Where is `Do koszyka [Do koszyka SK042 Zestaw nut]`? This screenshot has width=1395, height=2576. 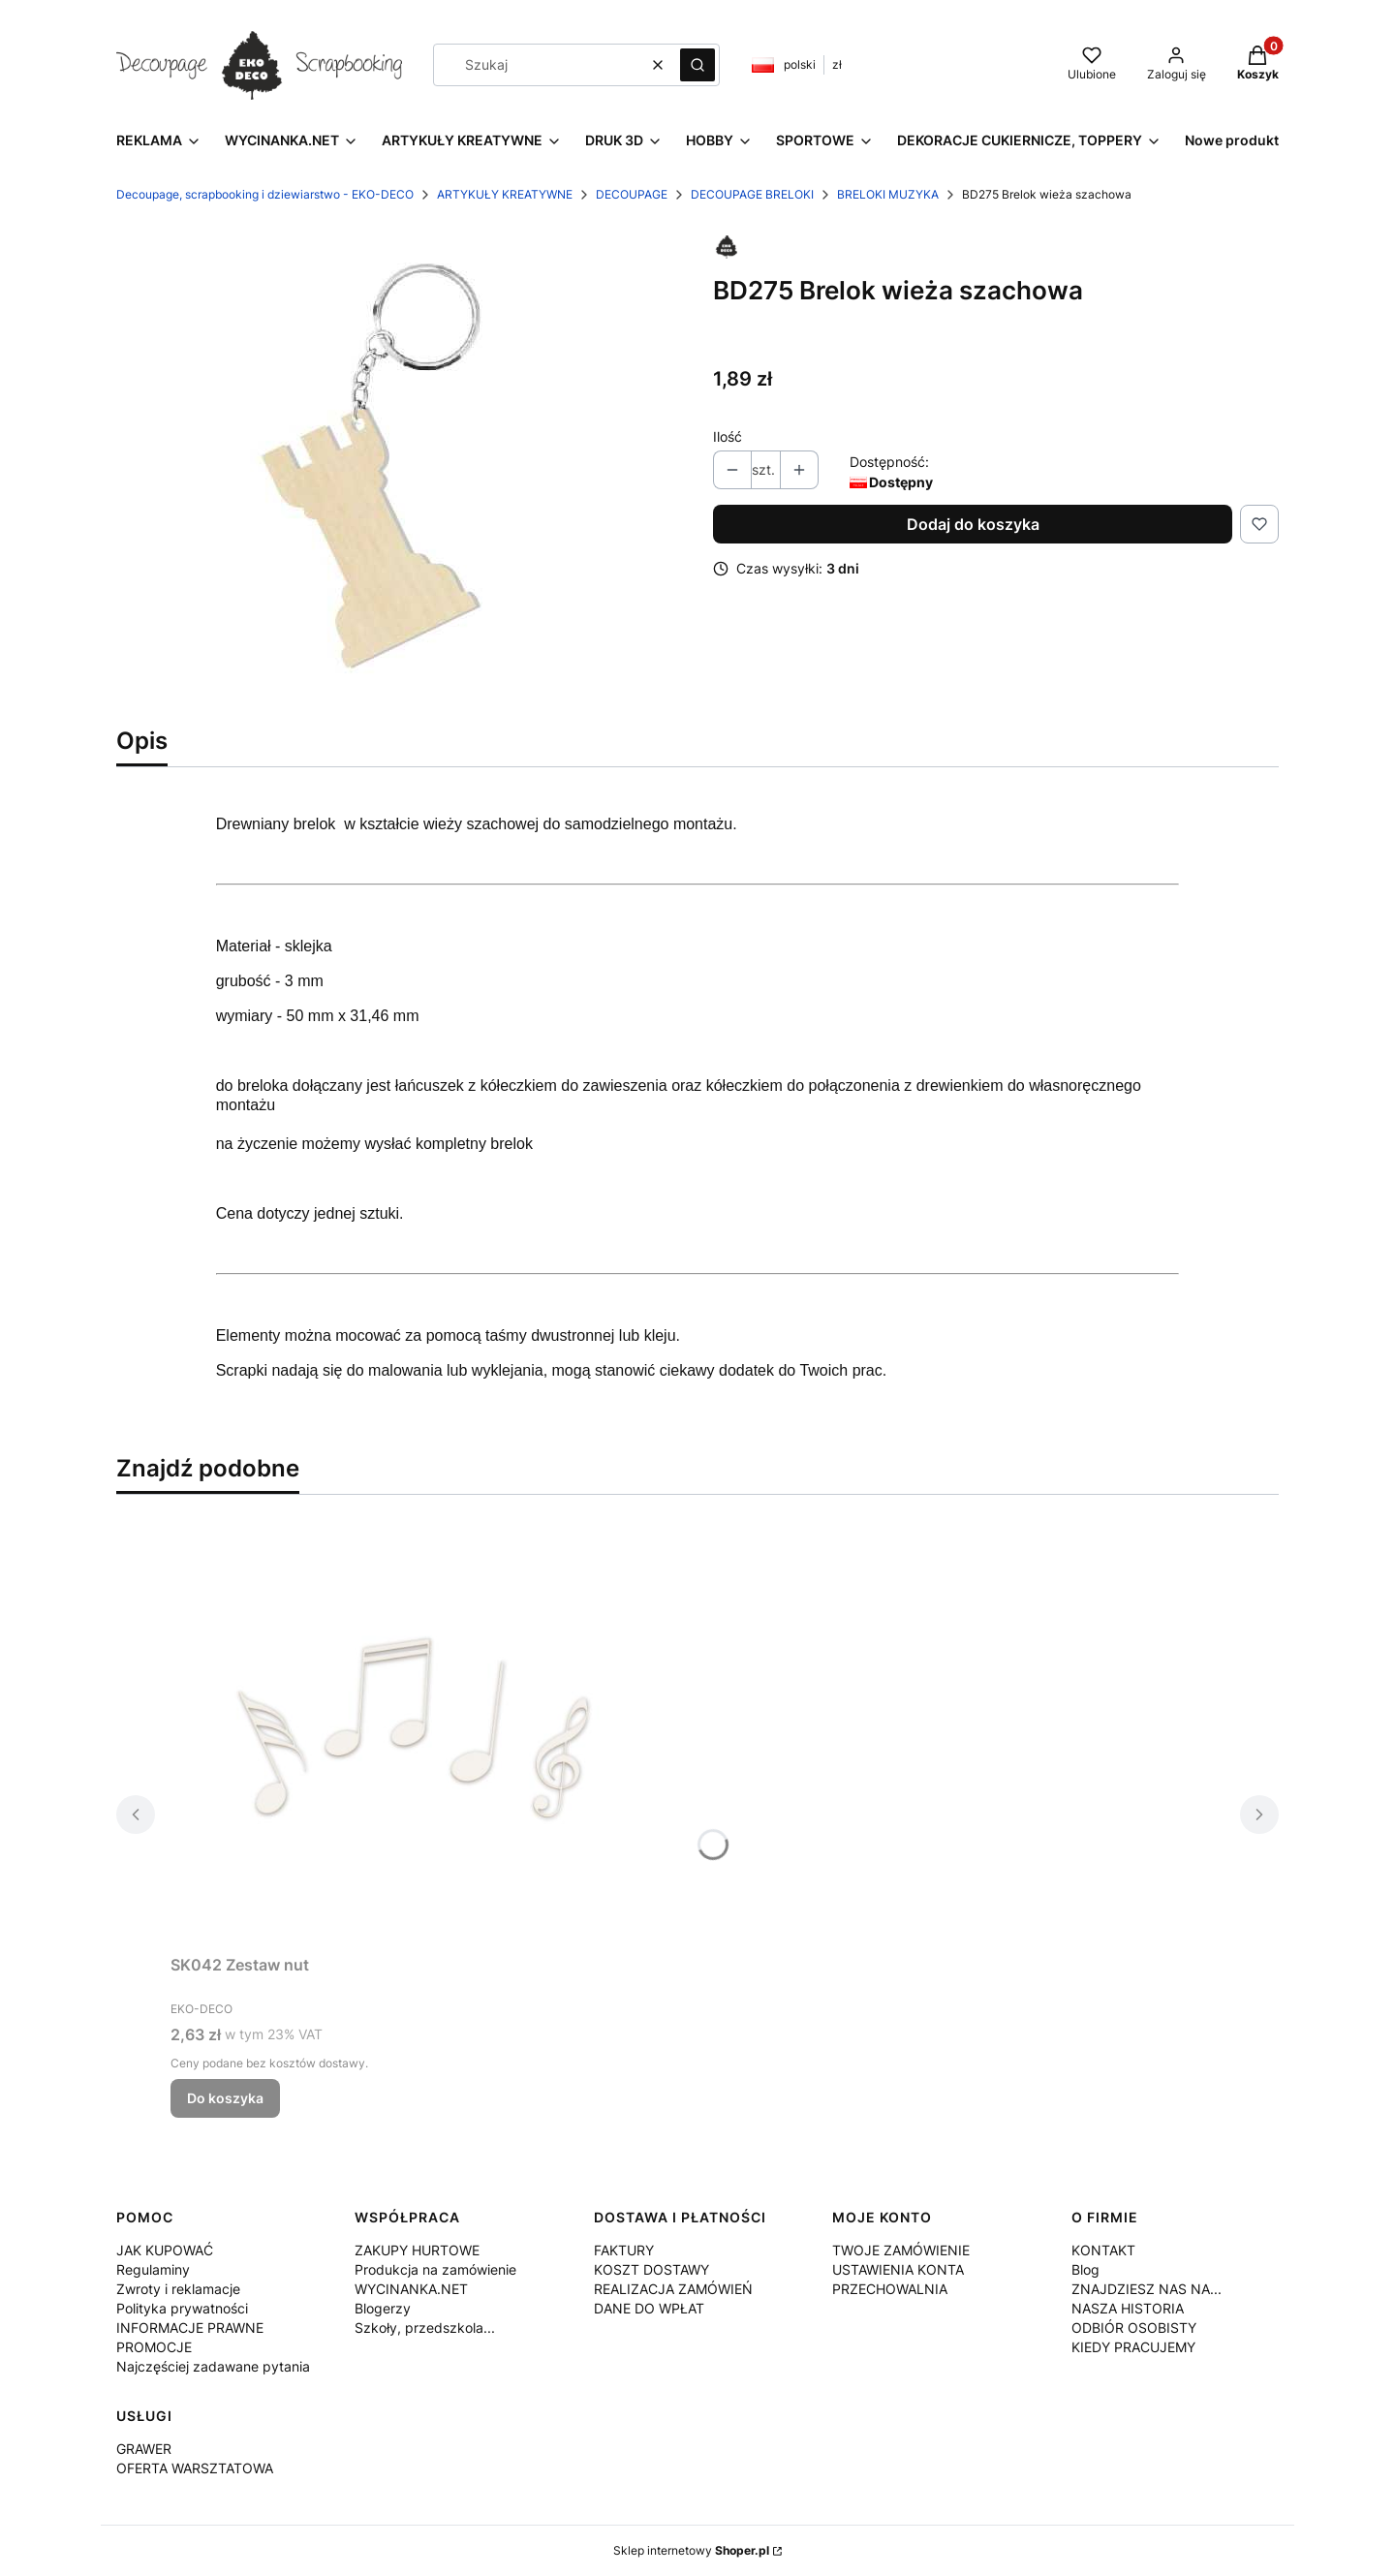 Do koszyka [Do koszyka SK042 Zestaw nut] is located at coordinates (225, 2098).